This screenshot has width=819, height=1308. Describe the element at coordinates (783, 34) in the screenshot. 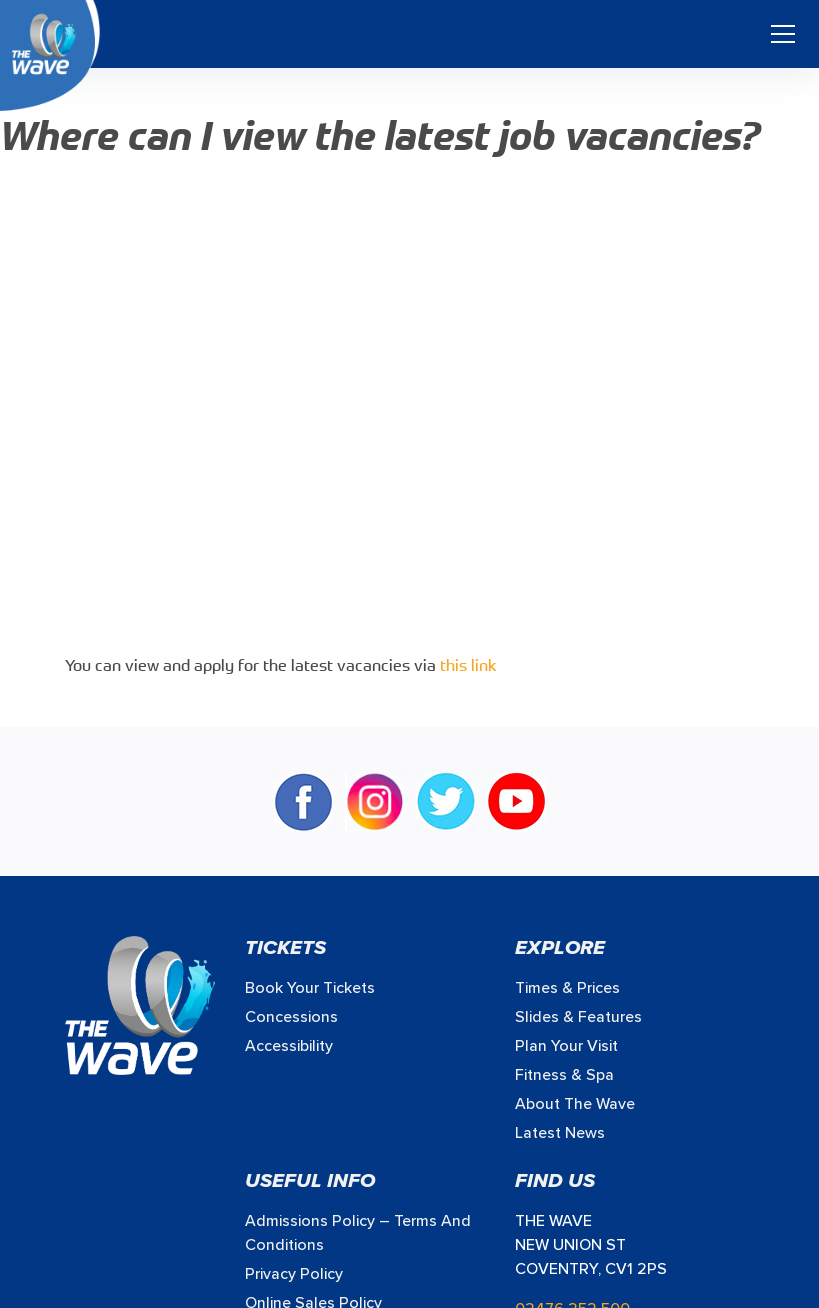

I see `[Toggle navigation]` at that location.